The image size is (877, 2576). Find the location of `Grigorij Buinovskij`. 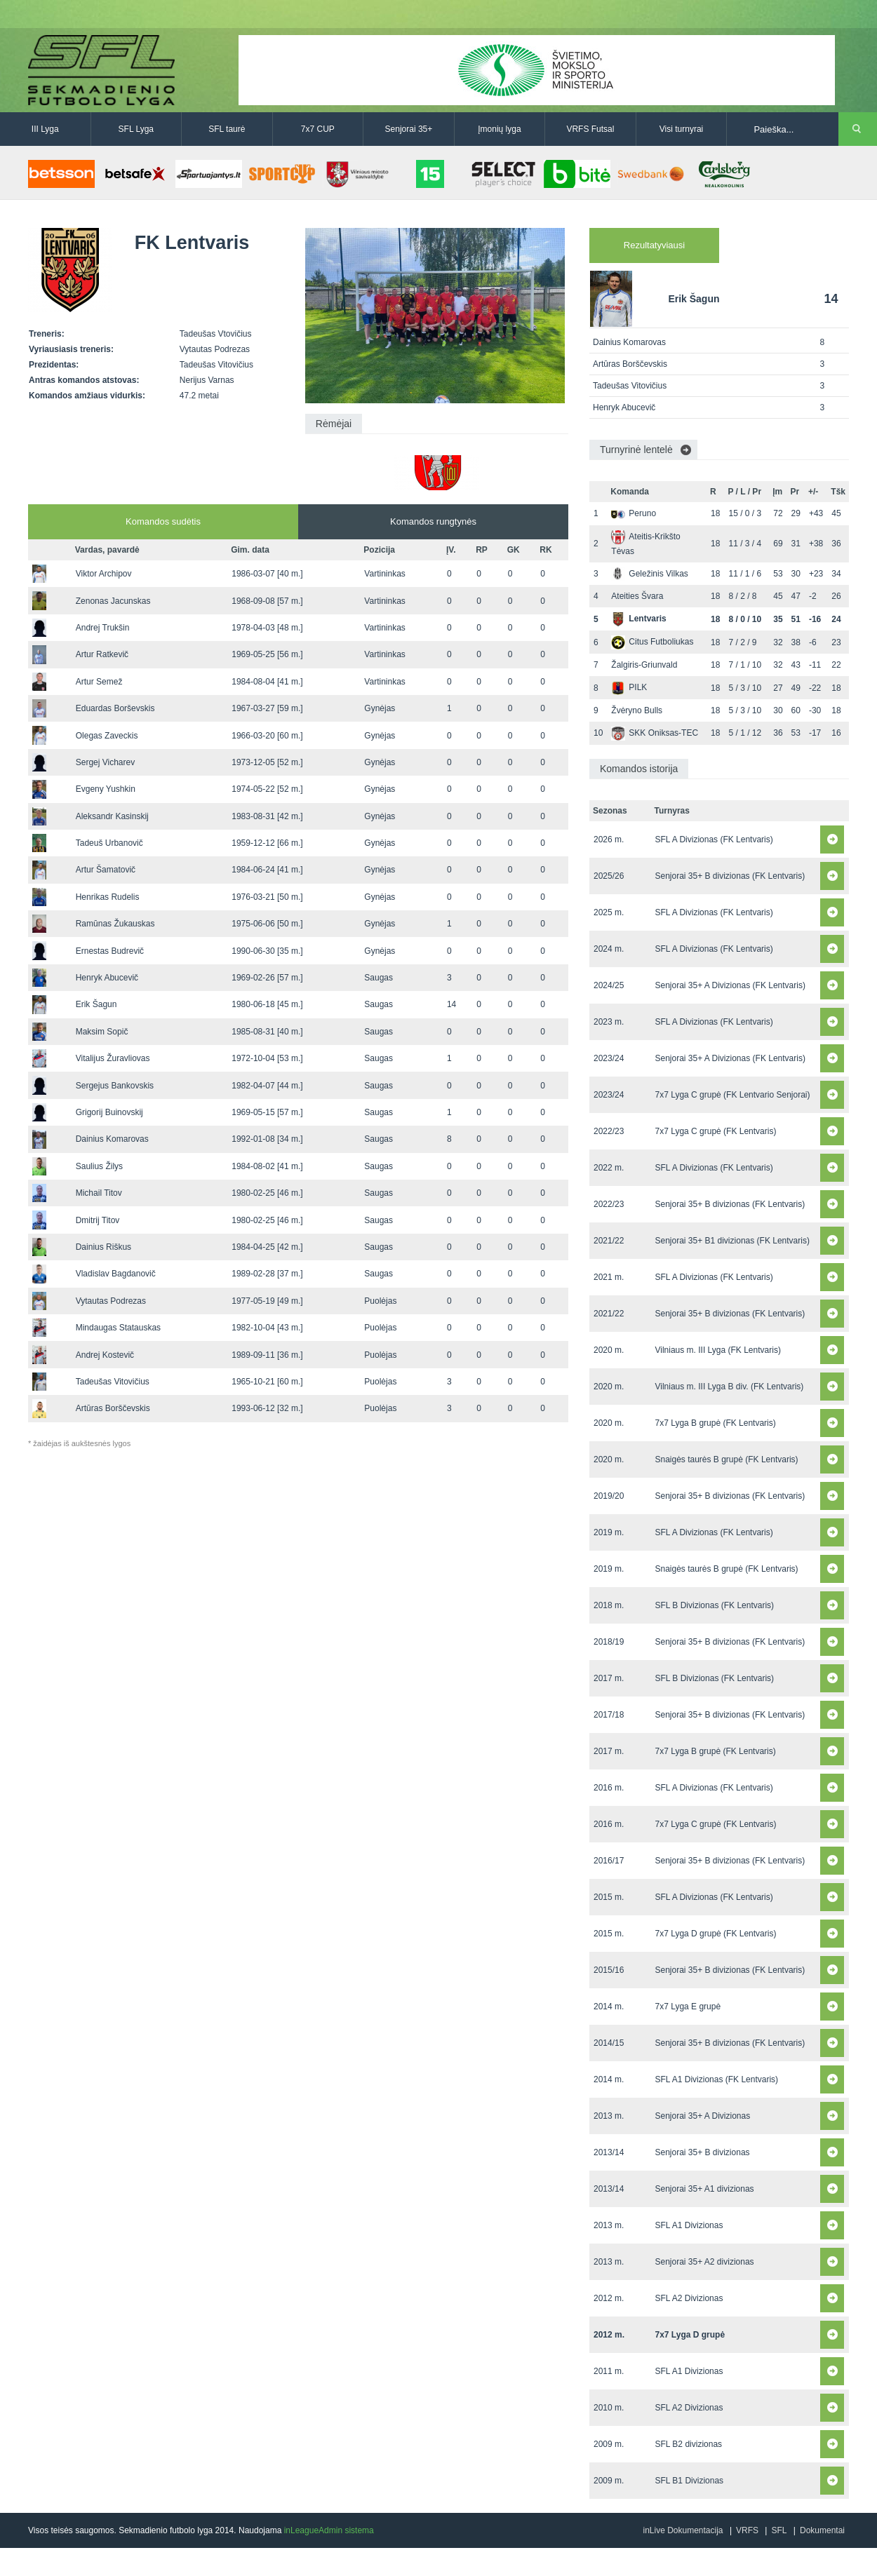

Grigorij Buinovskij is located at coordinates (109, 1112).